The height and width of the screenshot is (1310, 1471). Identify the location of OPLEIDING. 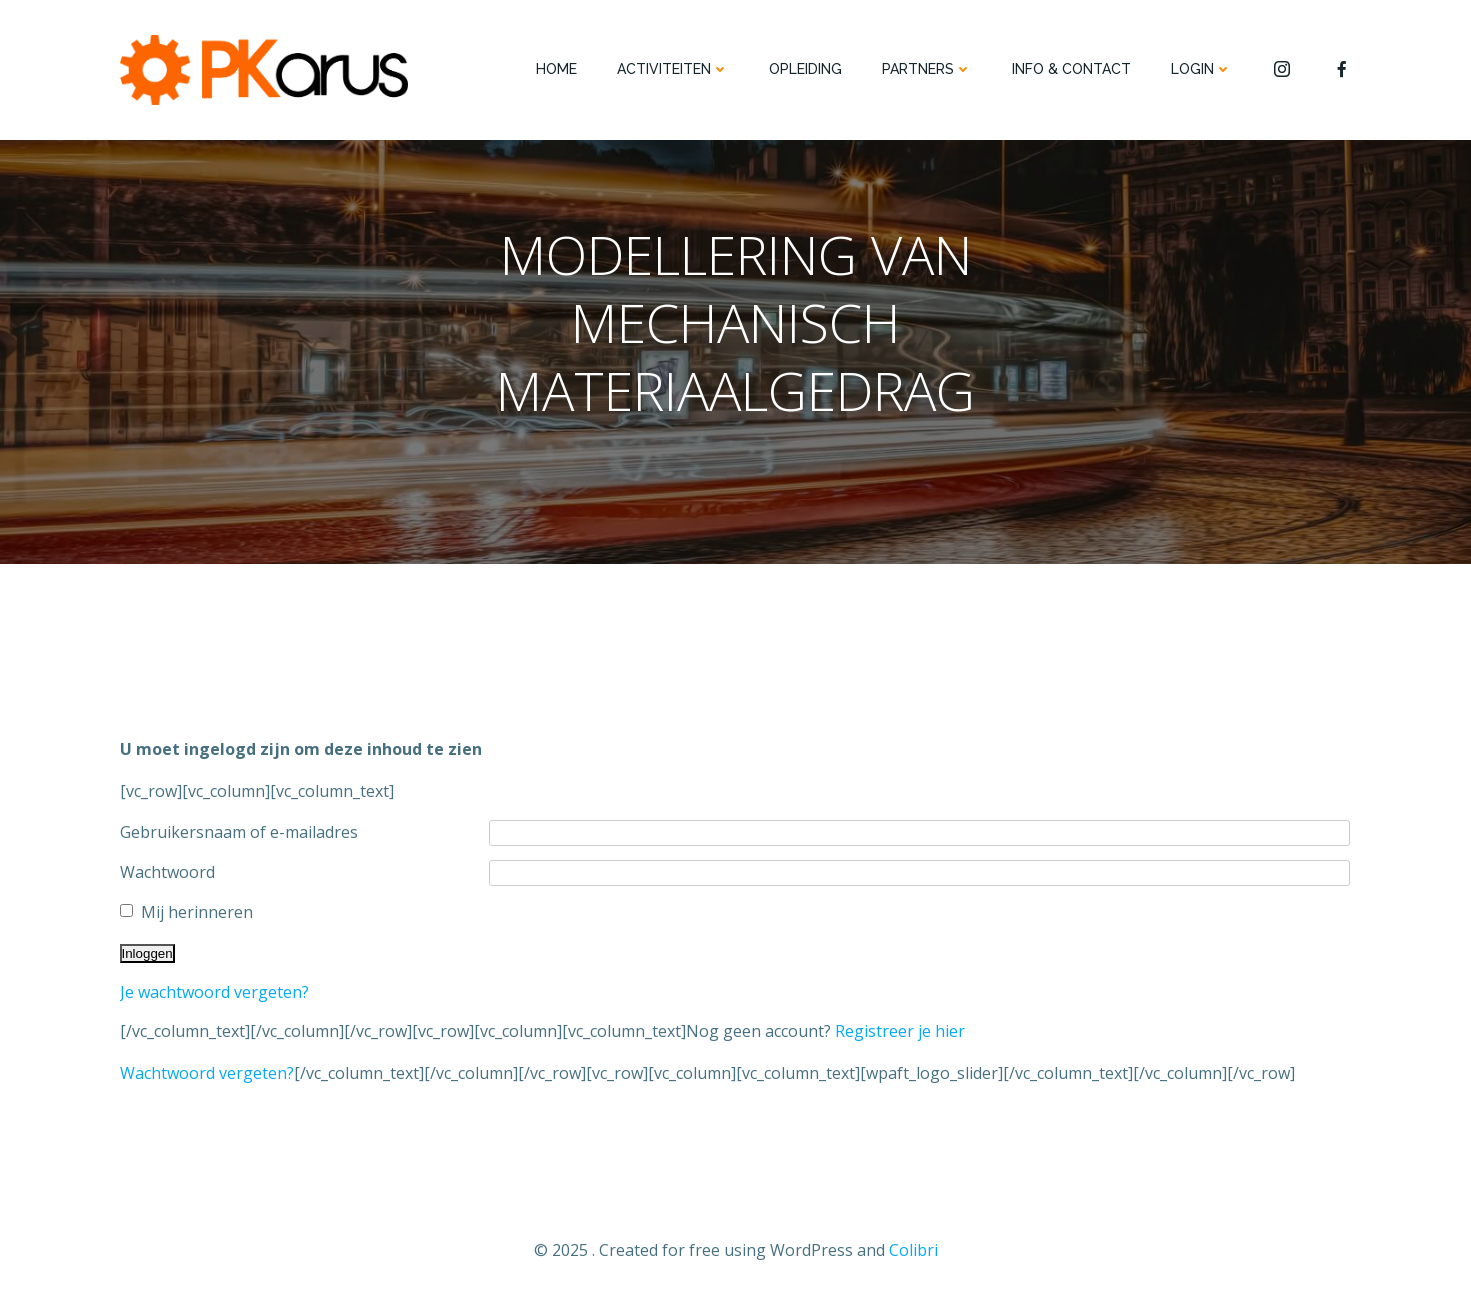
(805, 69).